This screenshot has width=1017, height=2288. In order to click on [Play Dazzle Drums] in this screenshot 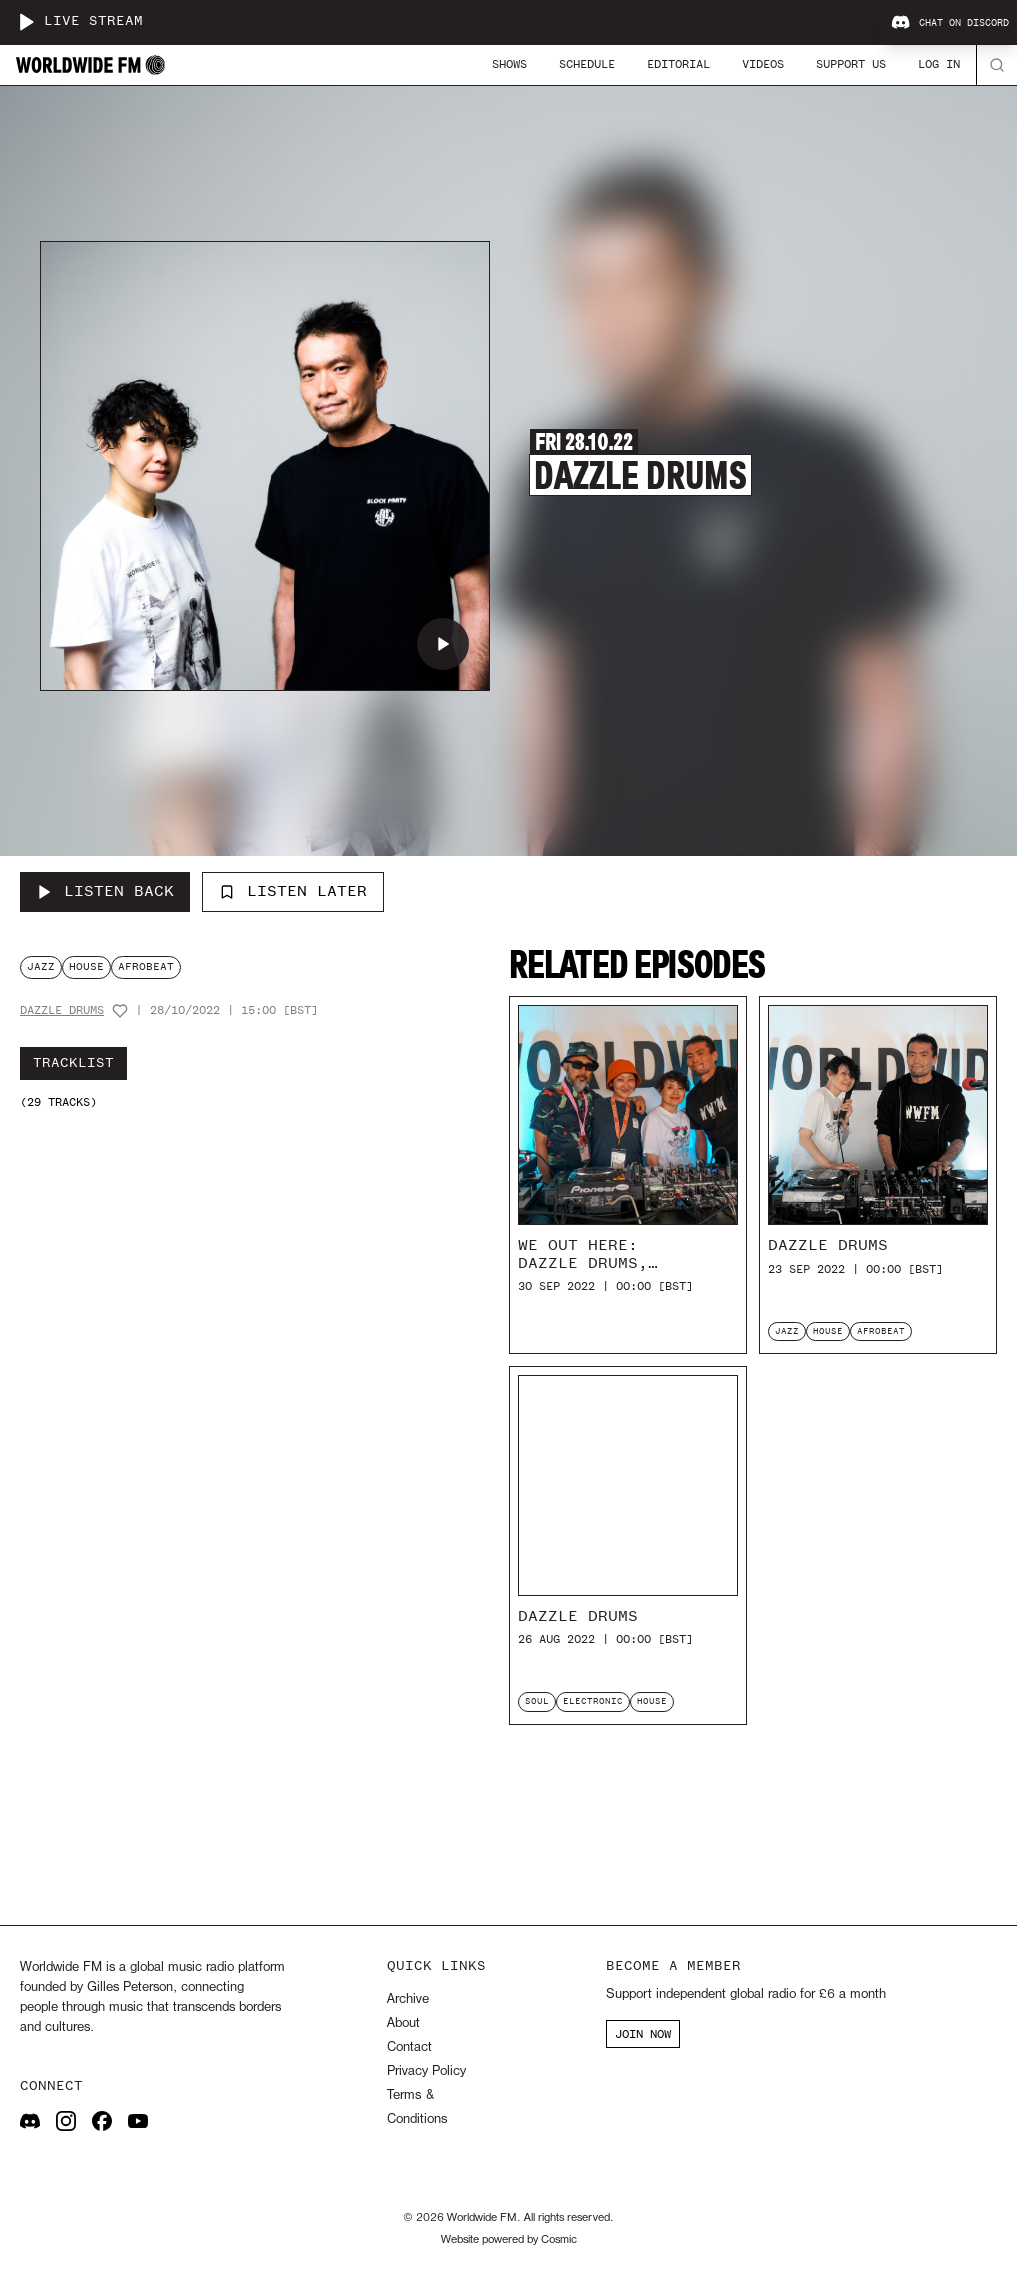, I will do `click(443, 644)`.